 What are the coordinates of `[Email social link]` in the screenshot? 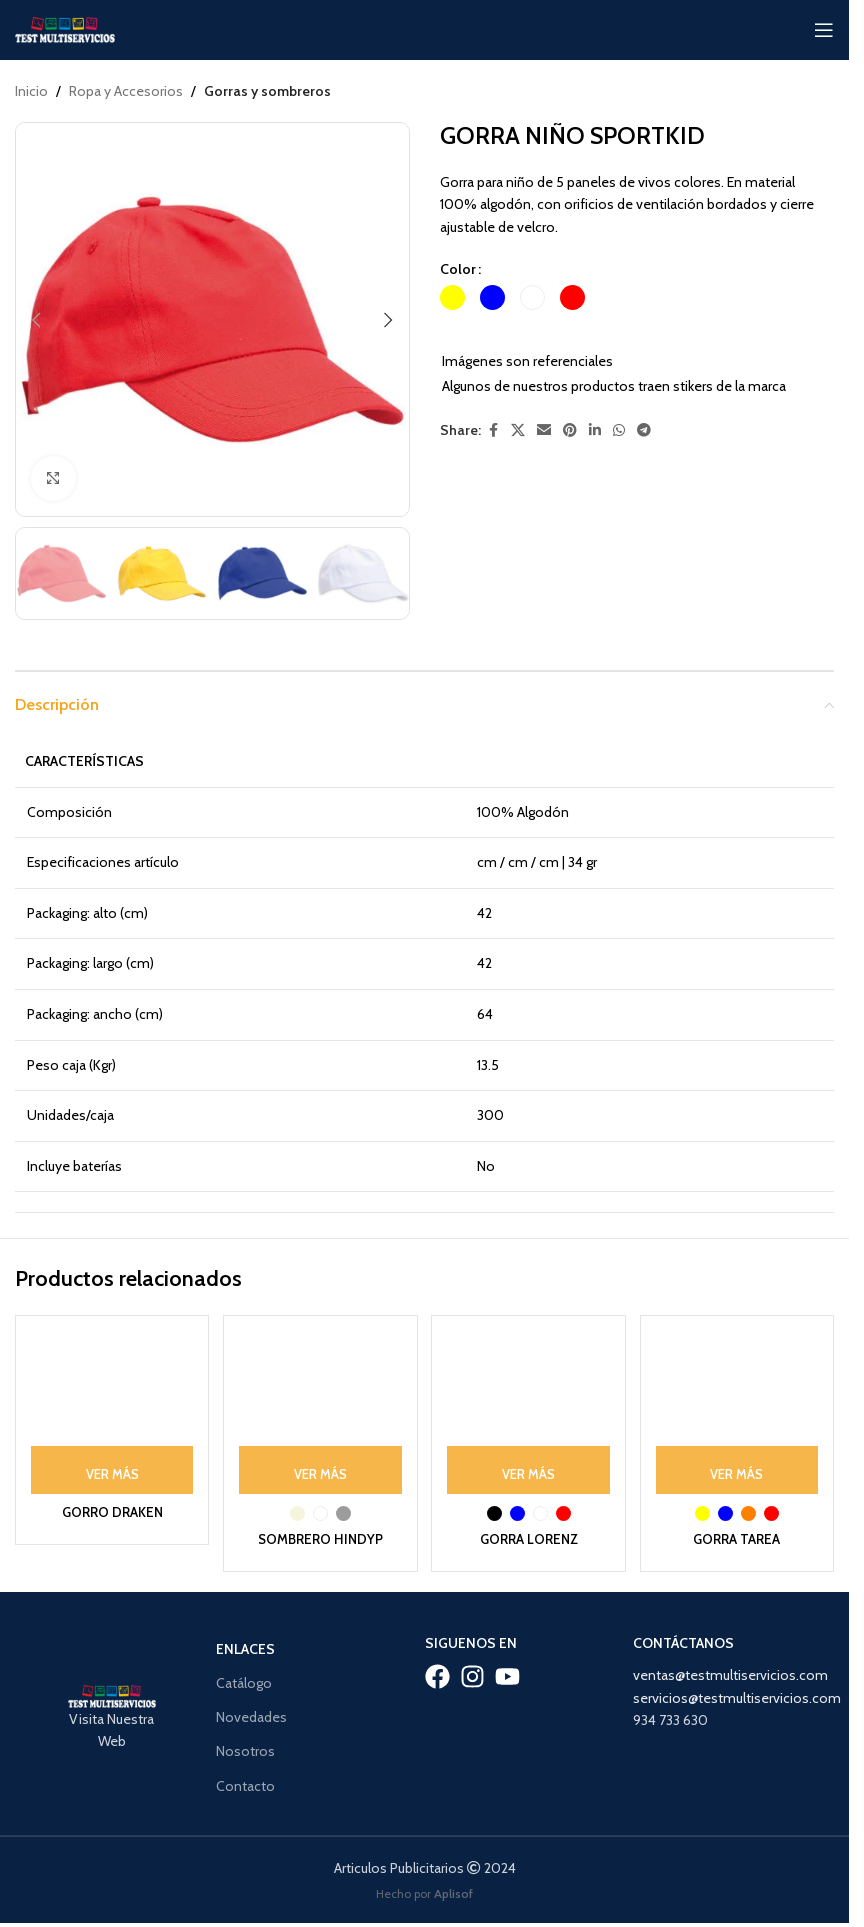 It's located at (544, 431).